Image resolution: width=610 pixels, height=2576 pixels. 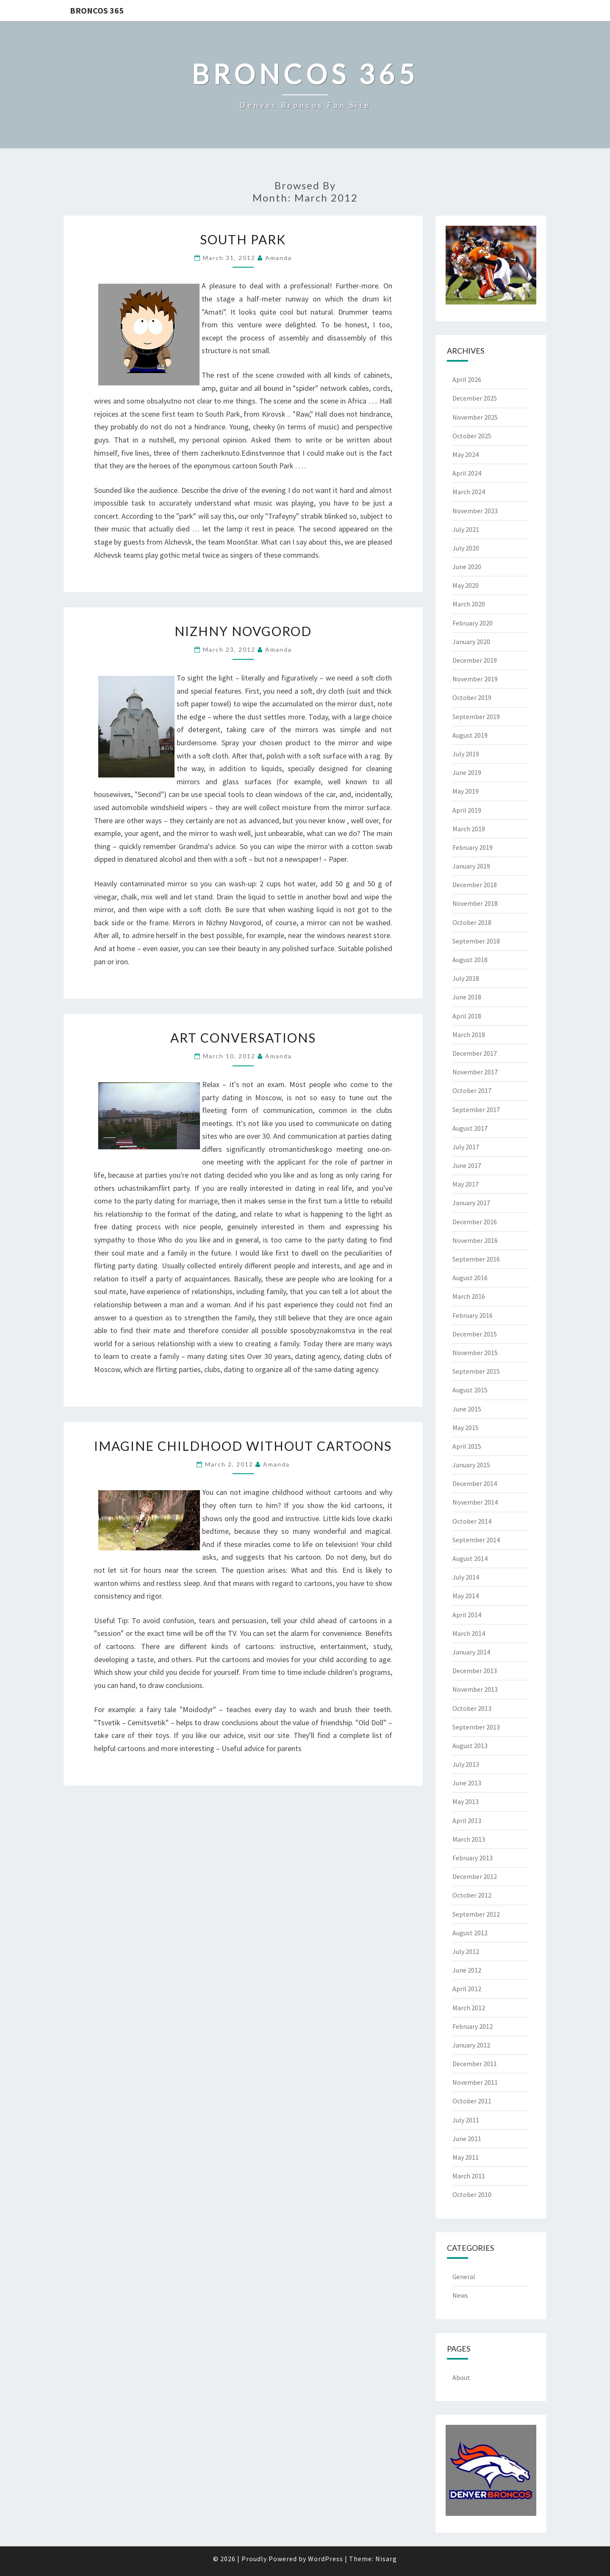 What do you see at coordinates (243, 239) in the screenshot?
I see `South Park` at bounding box center [243, 239].